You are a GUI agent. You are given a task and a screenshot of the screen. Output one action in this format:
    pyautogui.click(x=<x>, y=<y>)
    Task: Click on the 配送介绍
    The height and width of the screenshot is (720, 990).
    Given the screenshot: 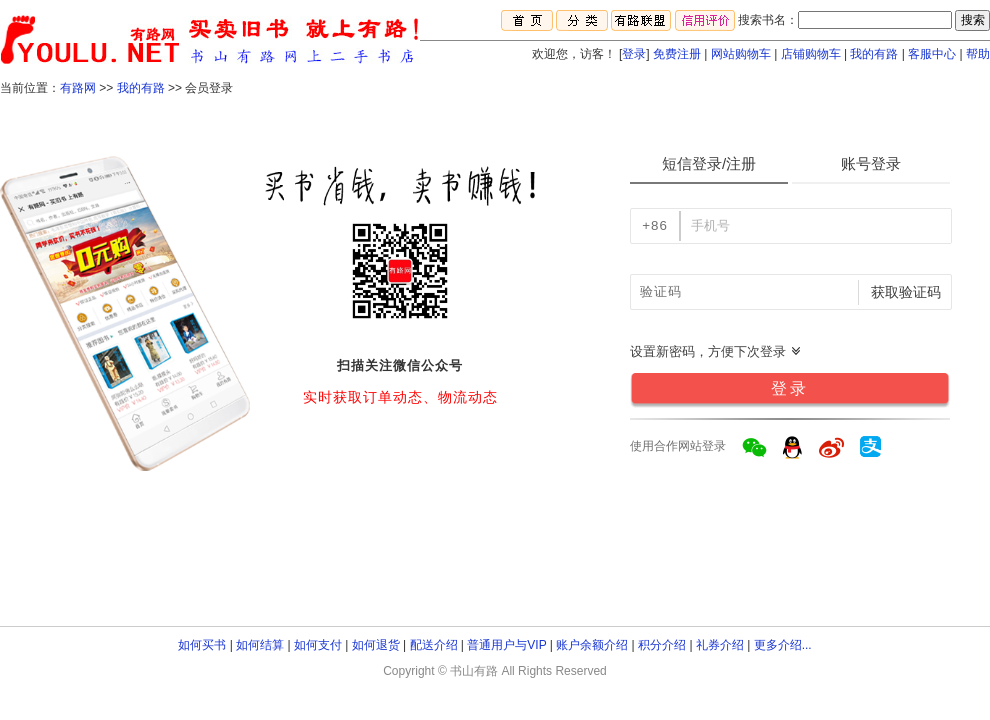 What is the action you would take?
    pyautogui.click(x=434, y=645)
    